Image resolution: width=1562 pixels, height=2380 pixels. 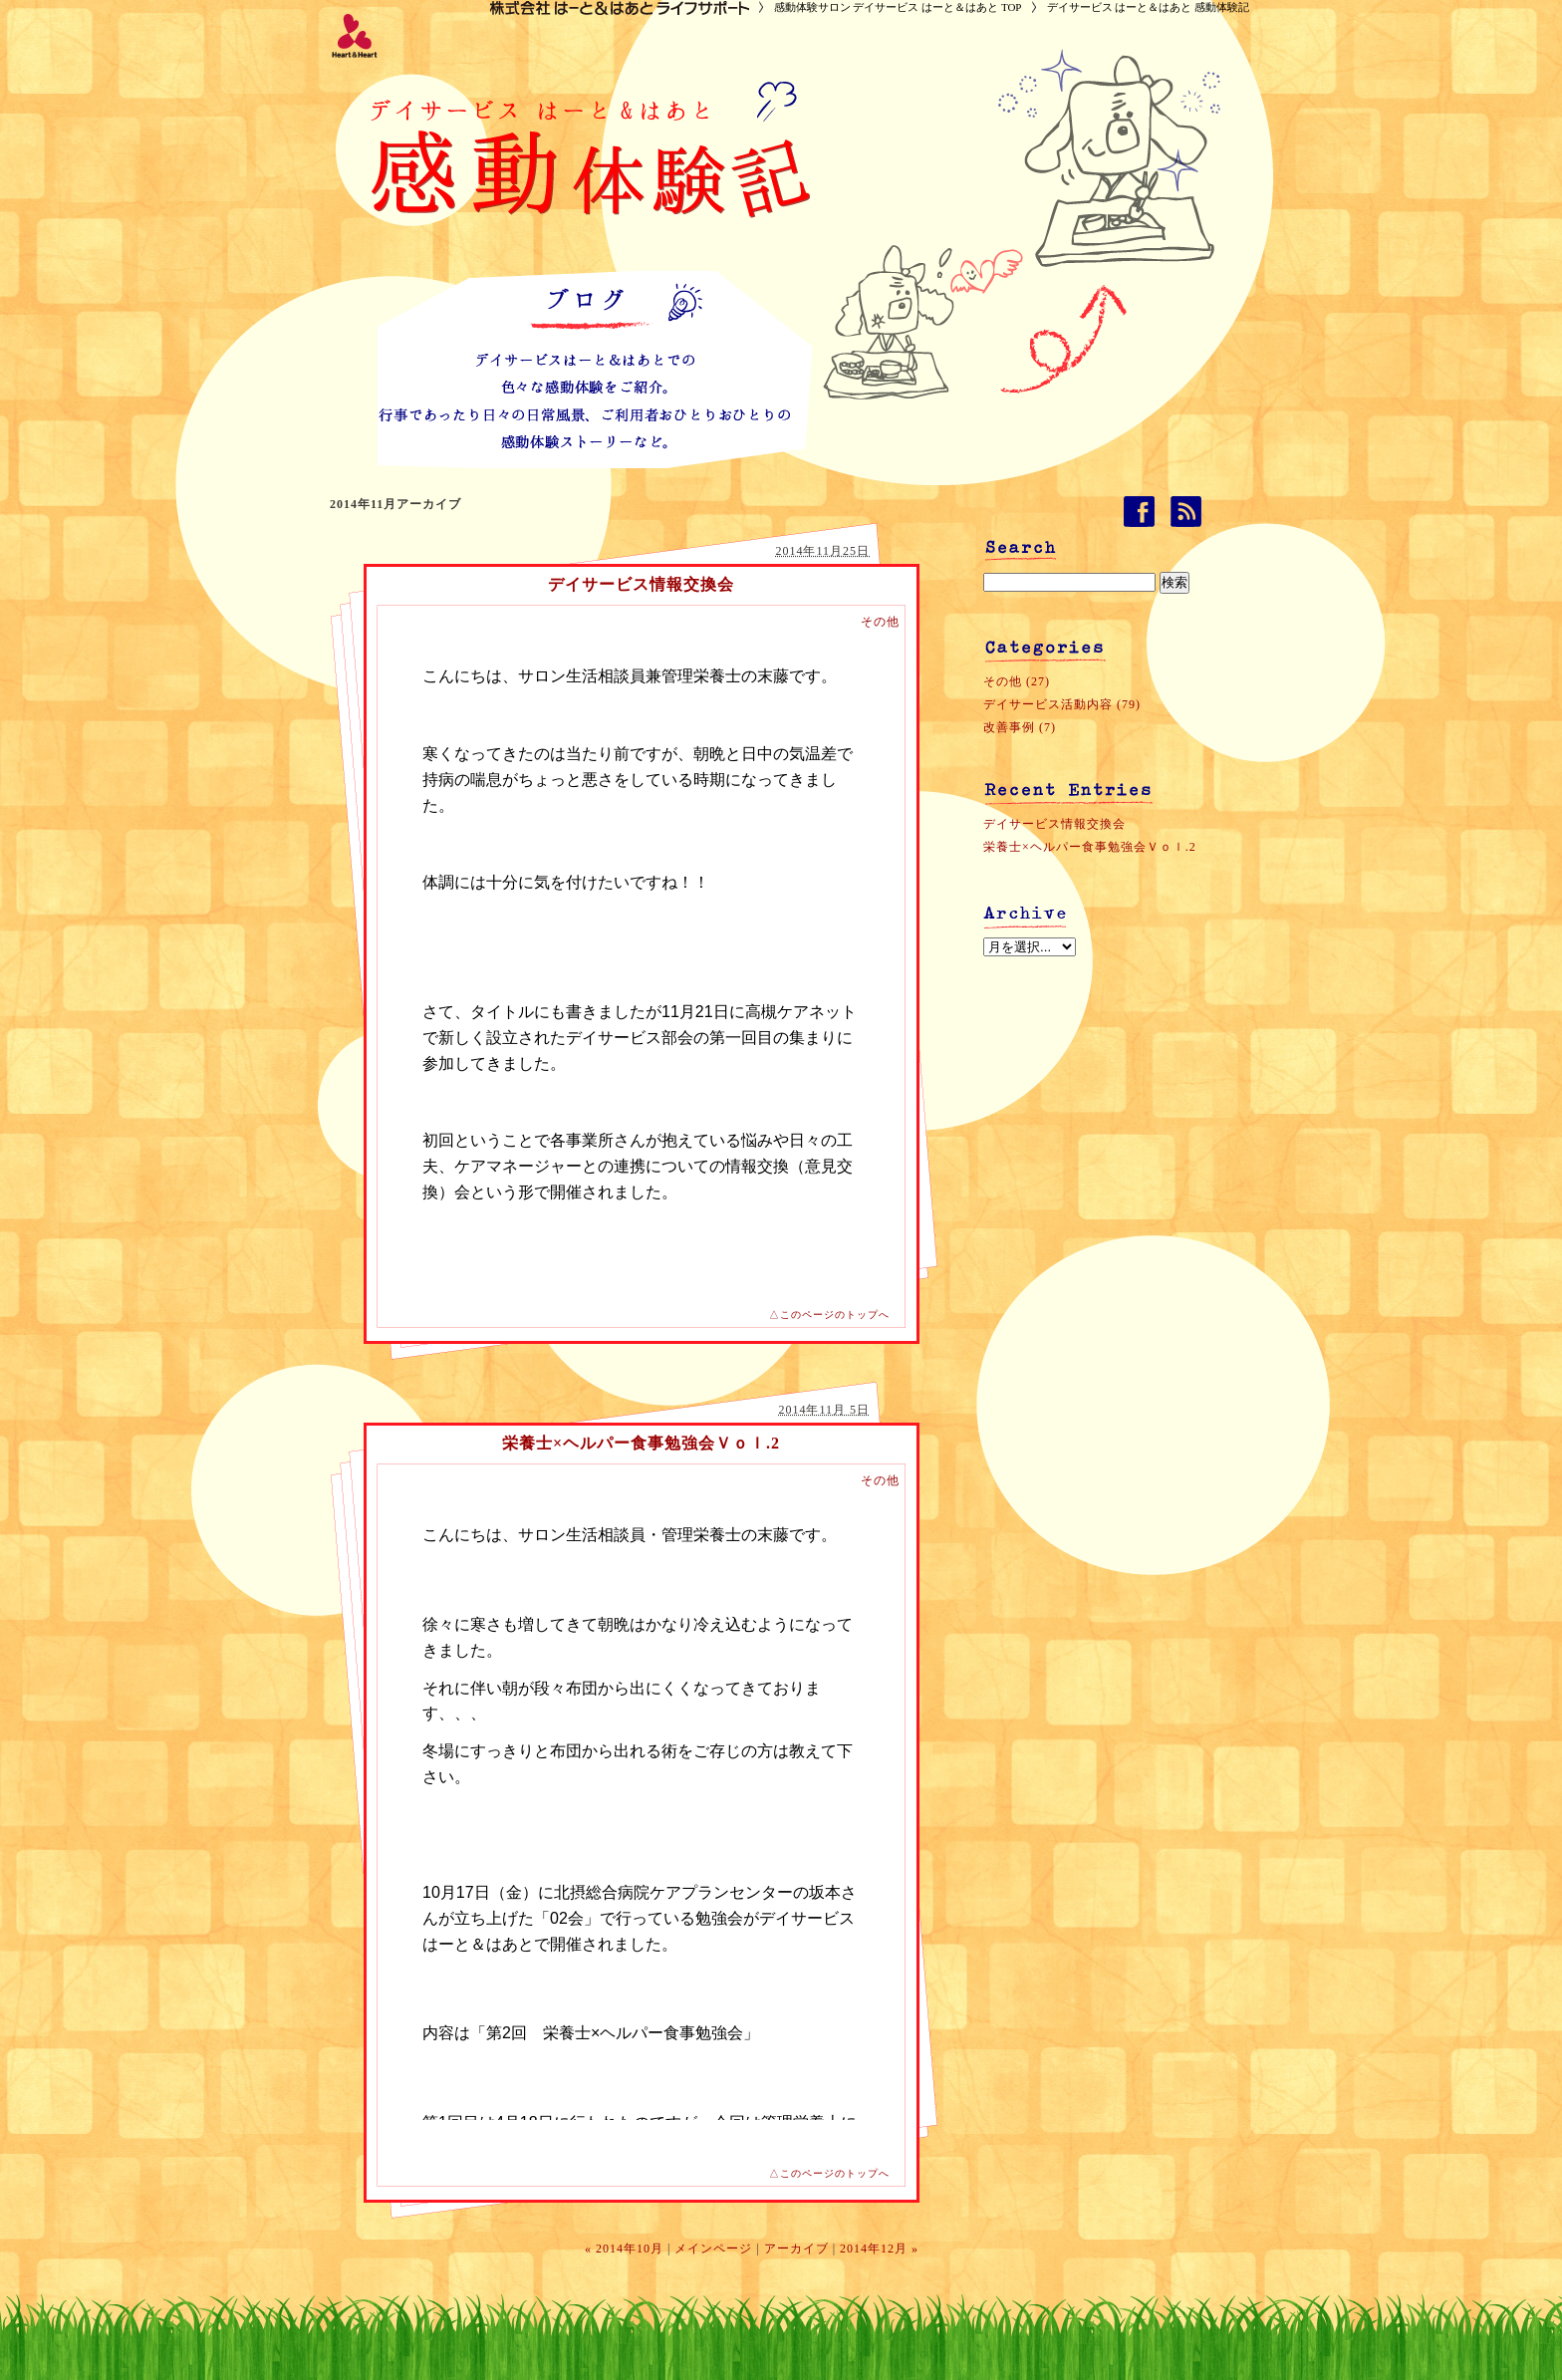 What do you see at coordinates (713, 2248) in the screenshot?
I see `メインページ` at bounding box center [713, 2248].